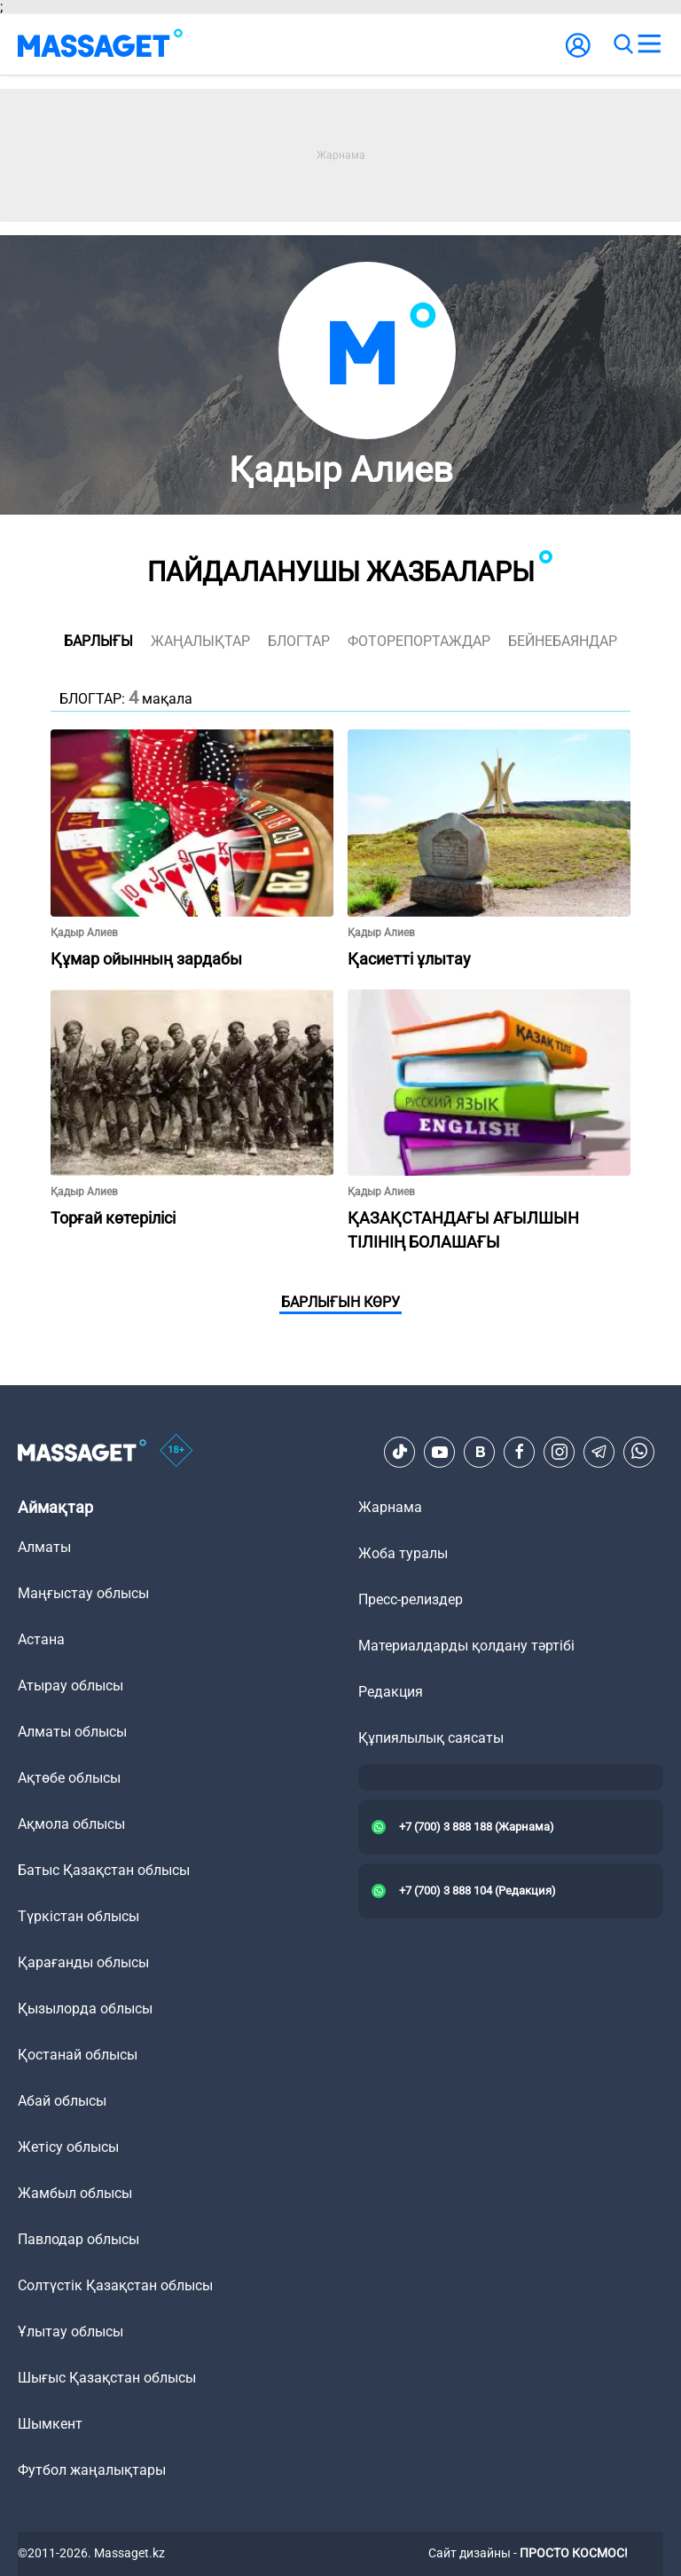  Describe the element at coordinates (78, 2239) in the screenshot. I see `Павлодар облысы` at that location.